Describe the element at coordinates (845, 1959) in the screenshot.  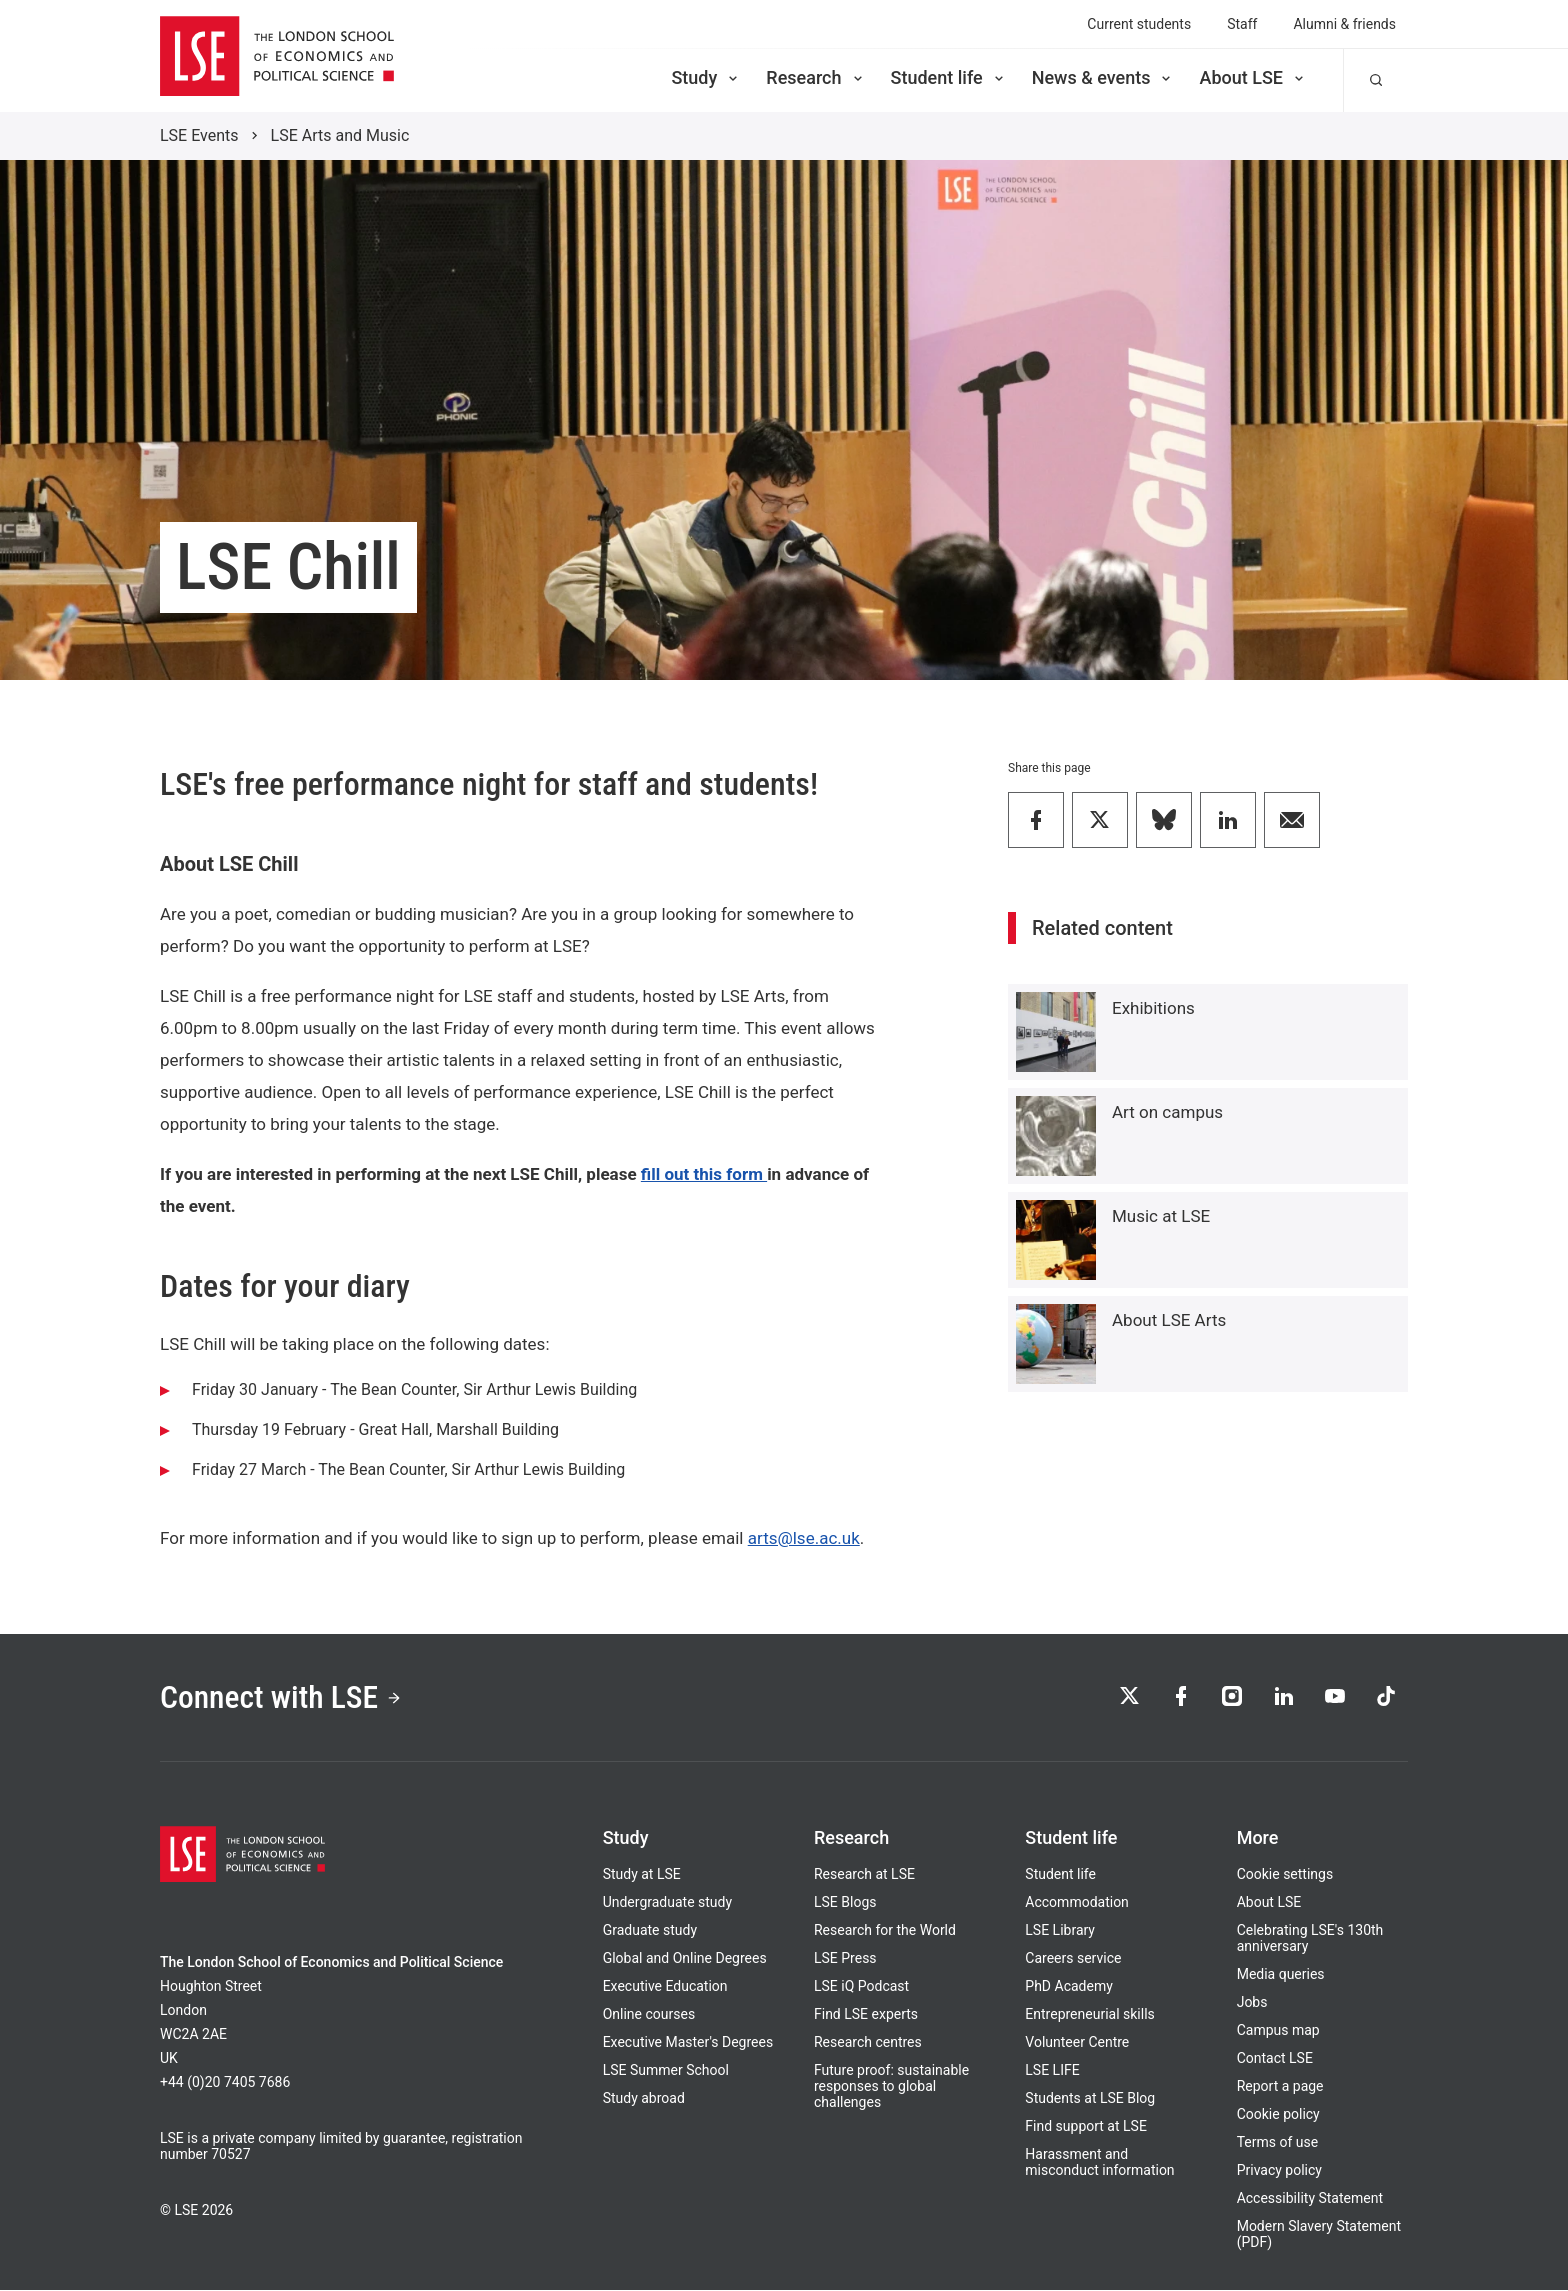
I see `LSE Press` at that location.